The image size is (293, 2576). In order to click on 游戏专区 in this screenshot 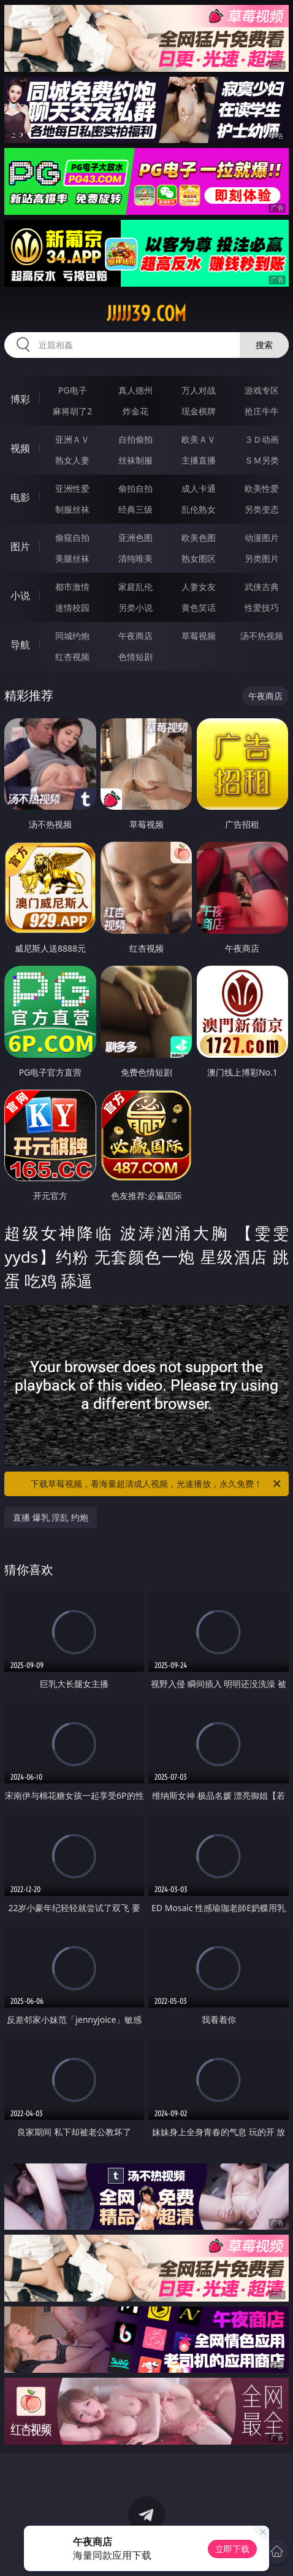, I will do `click(262, 390)`.